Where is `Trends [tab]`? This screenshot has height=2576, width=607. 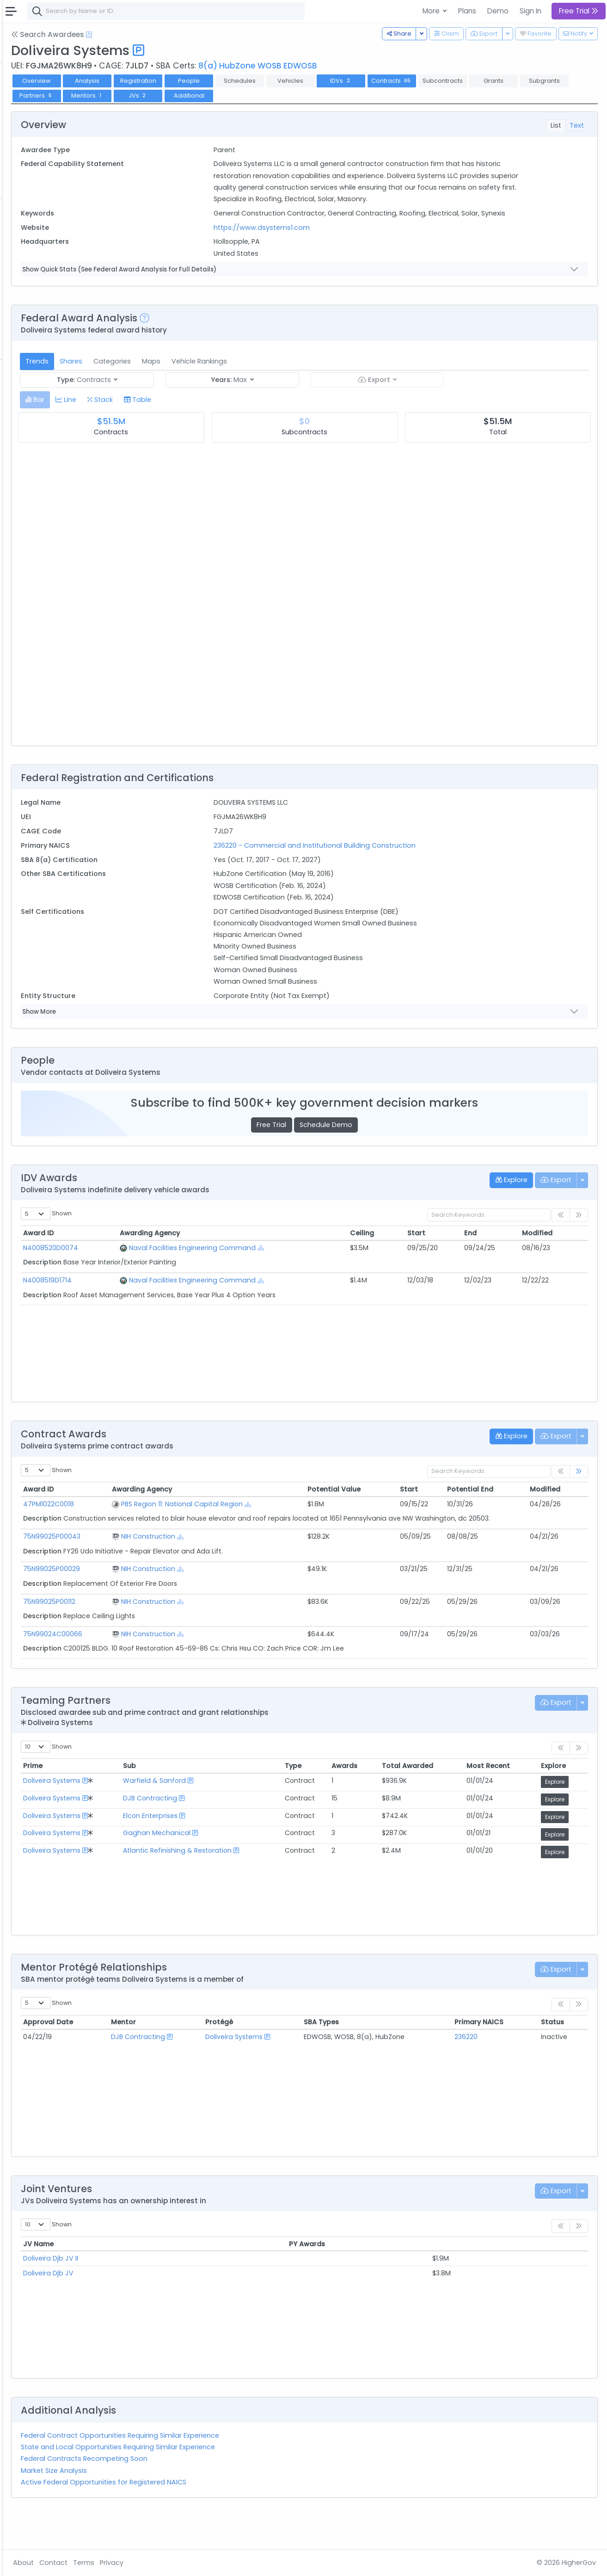 Trends [tab] is located at coordinates (146, 384).